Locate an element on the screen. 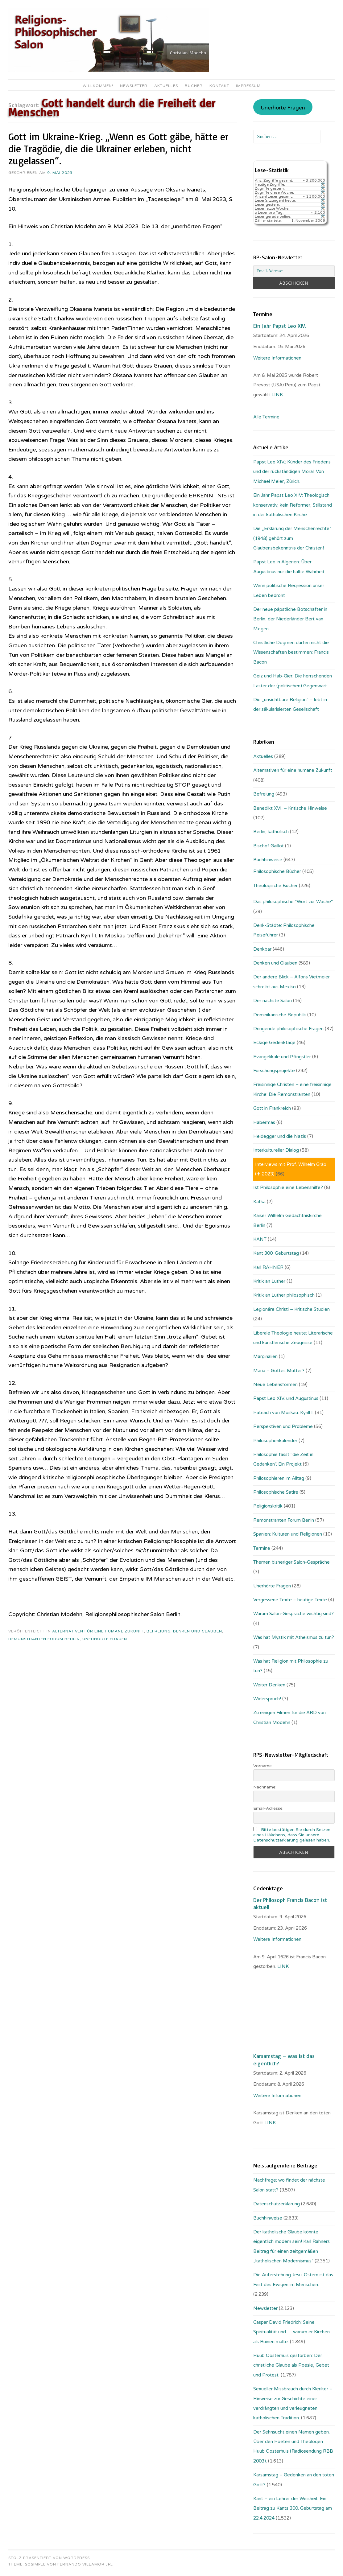  Evangelikale und Pfingstler is located at coordinates (282, 1057).